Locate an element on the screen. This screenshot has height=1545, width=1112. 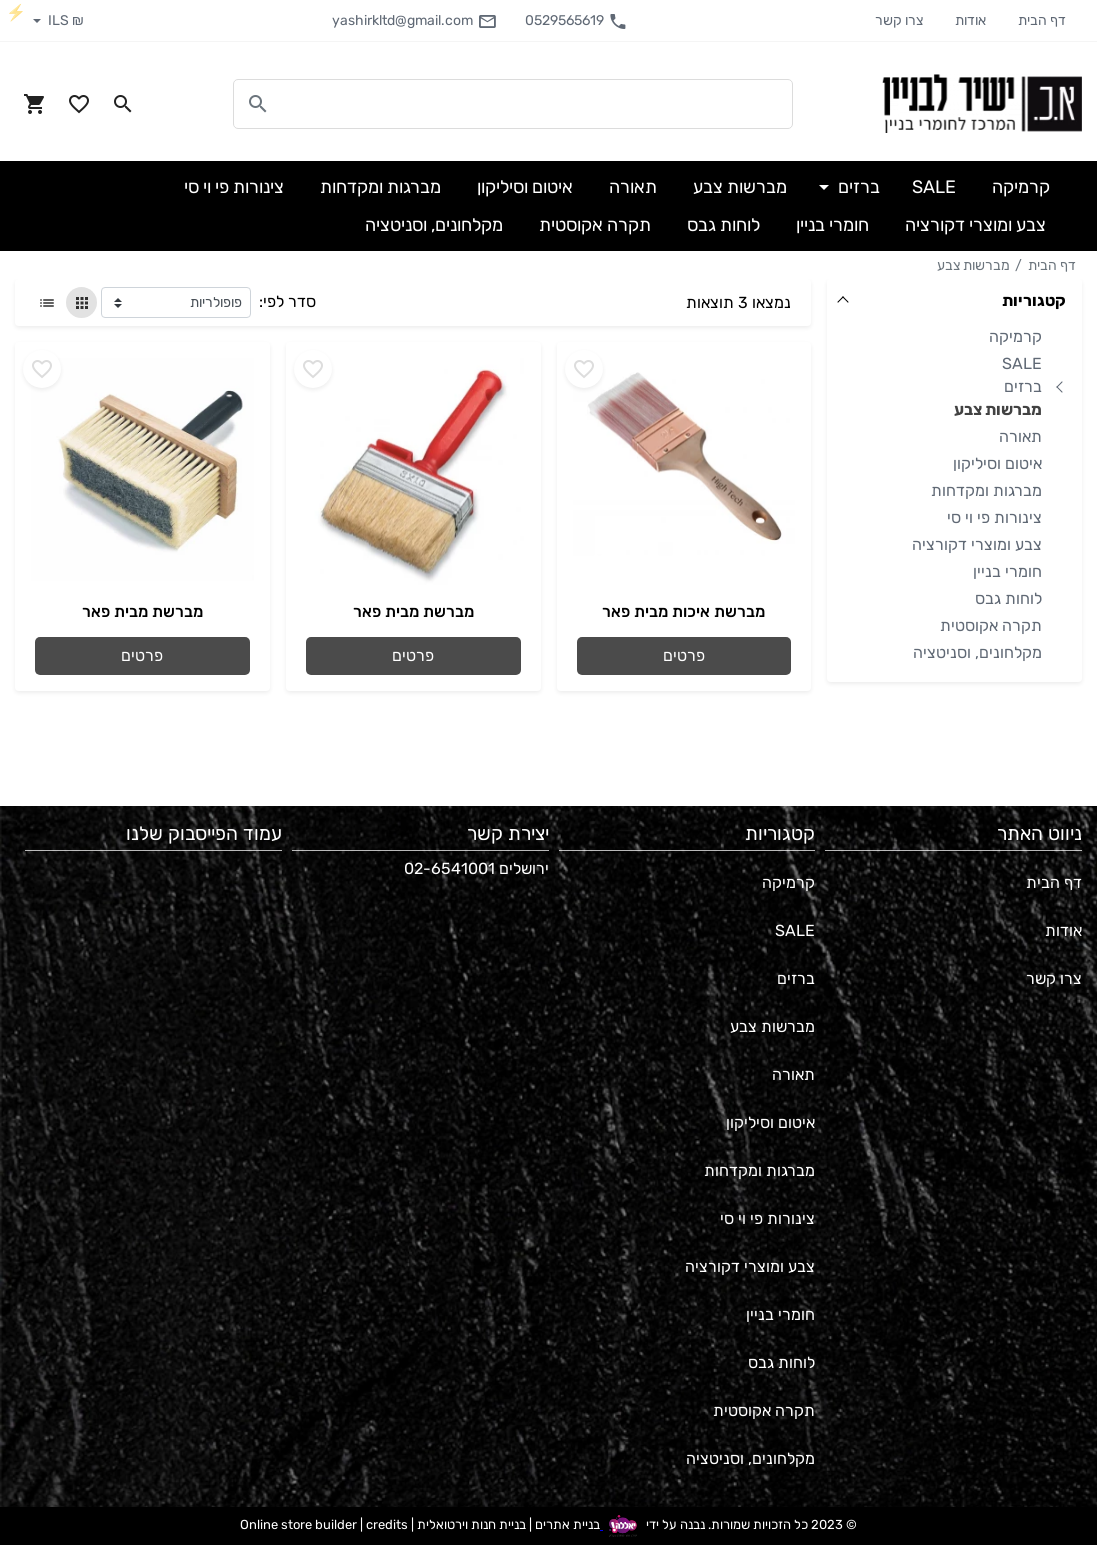
מברשת מבית פאר is located at coordinates (413, 611).